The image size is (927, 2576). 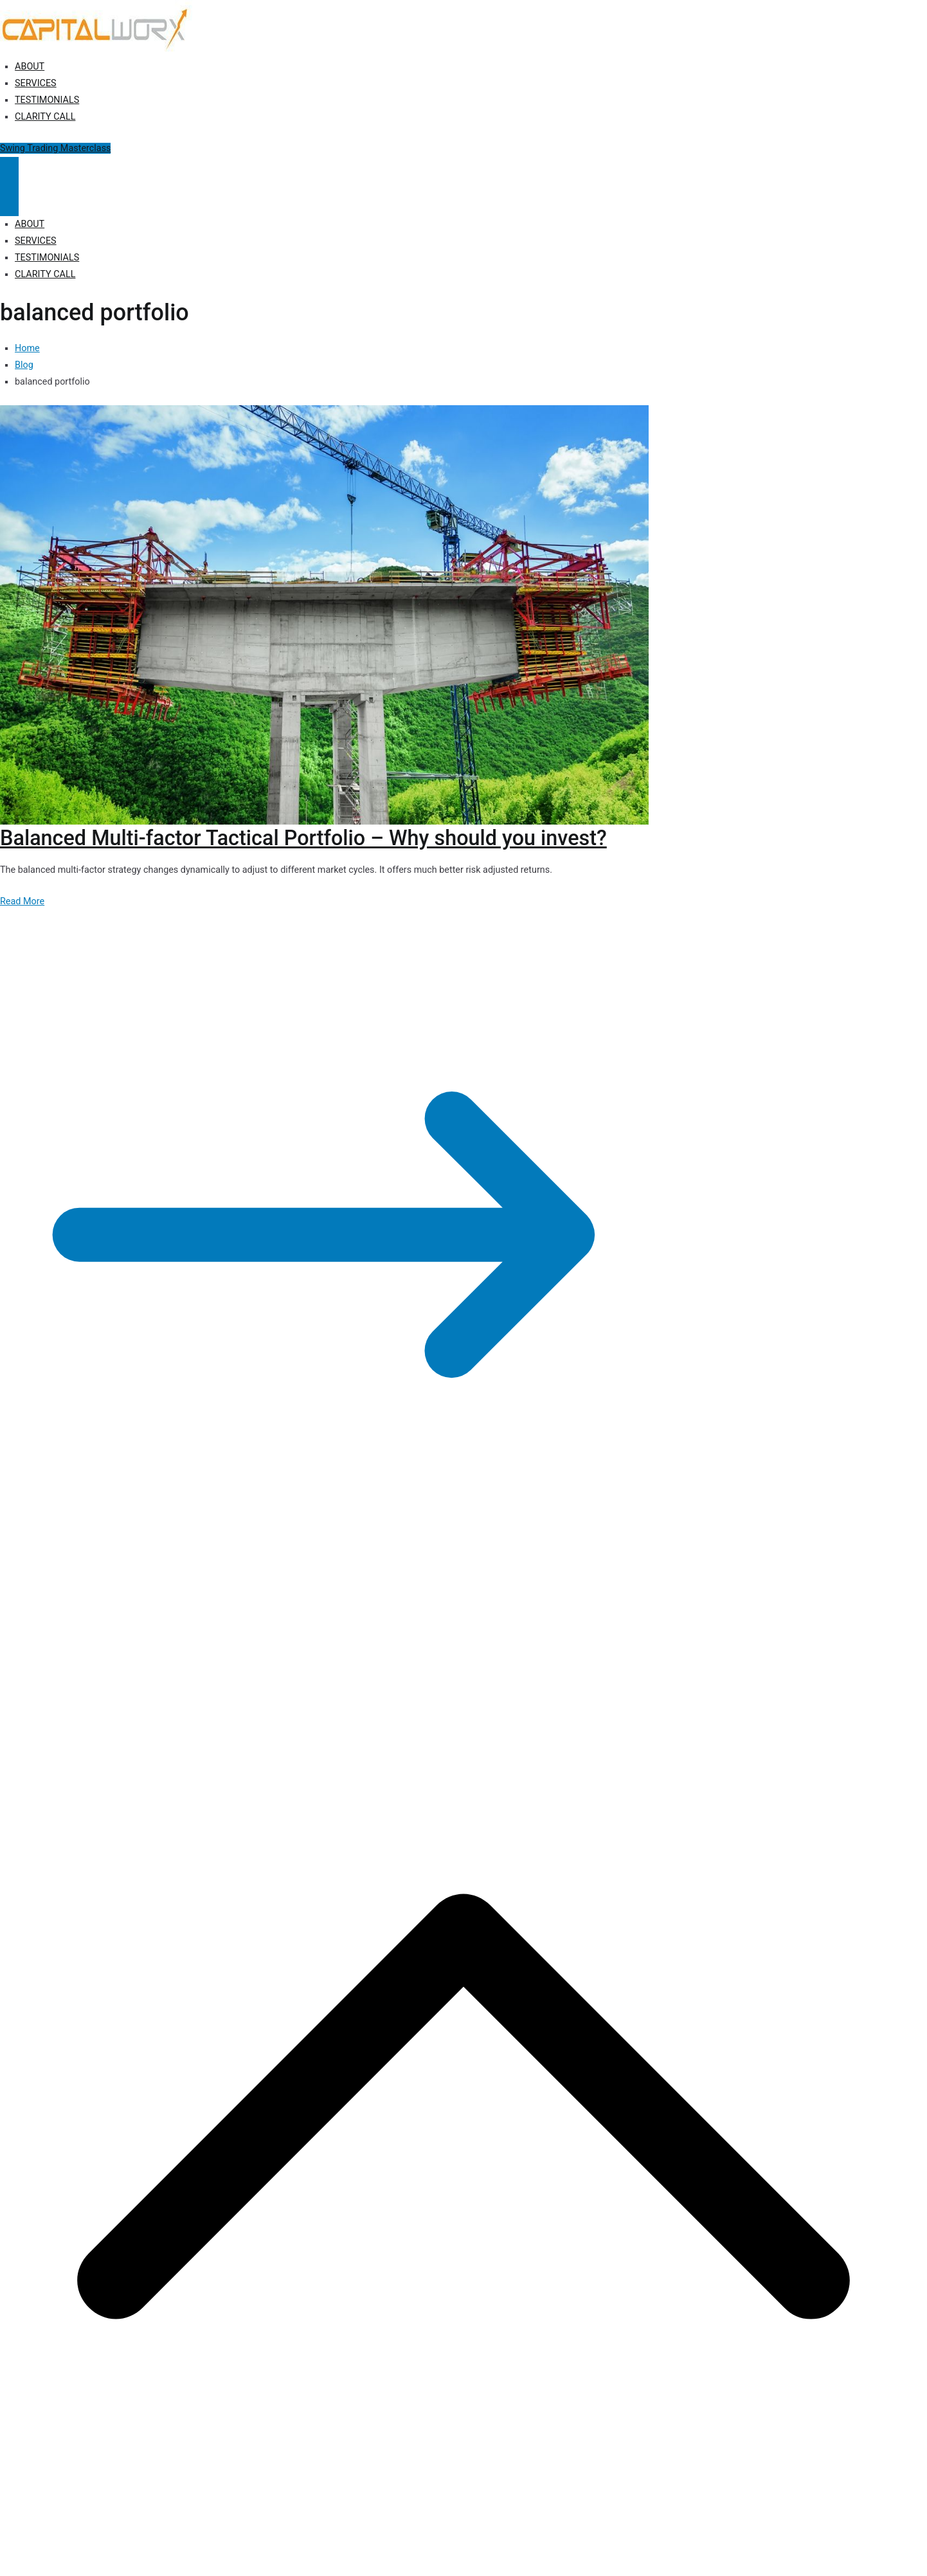 I want to click on Privacy Policy, so click(x=239, y=1619).